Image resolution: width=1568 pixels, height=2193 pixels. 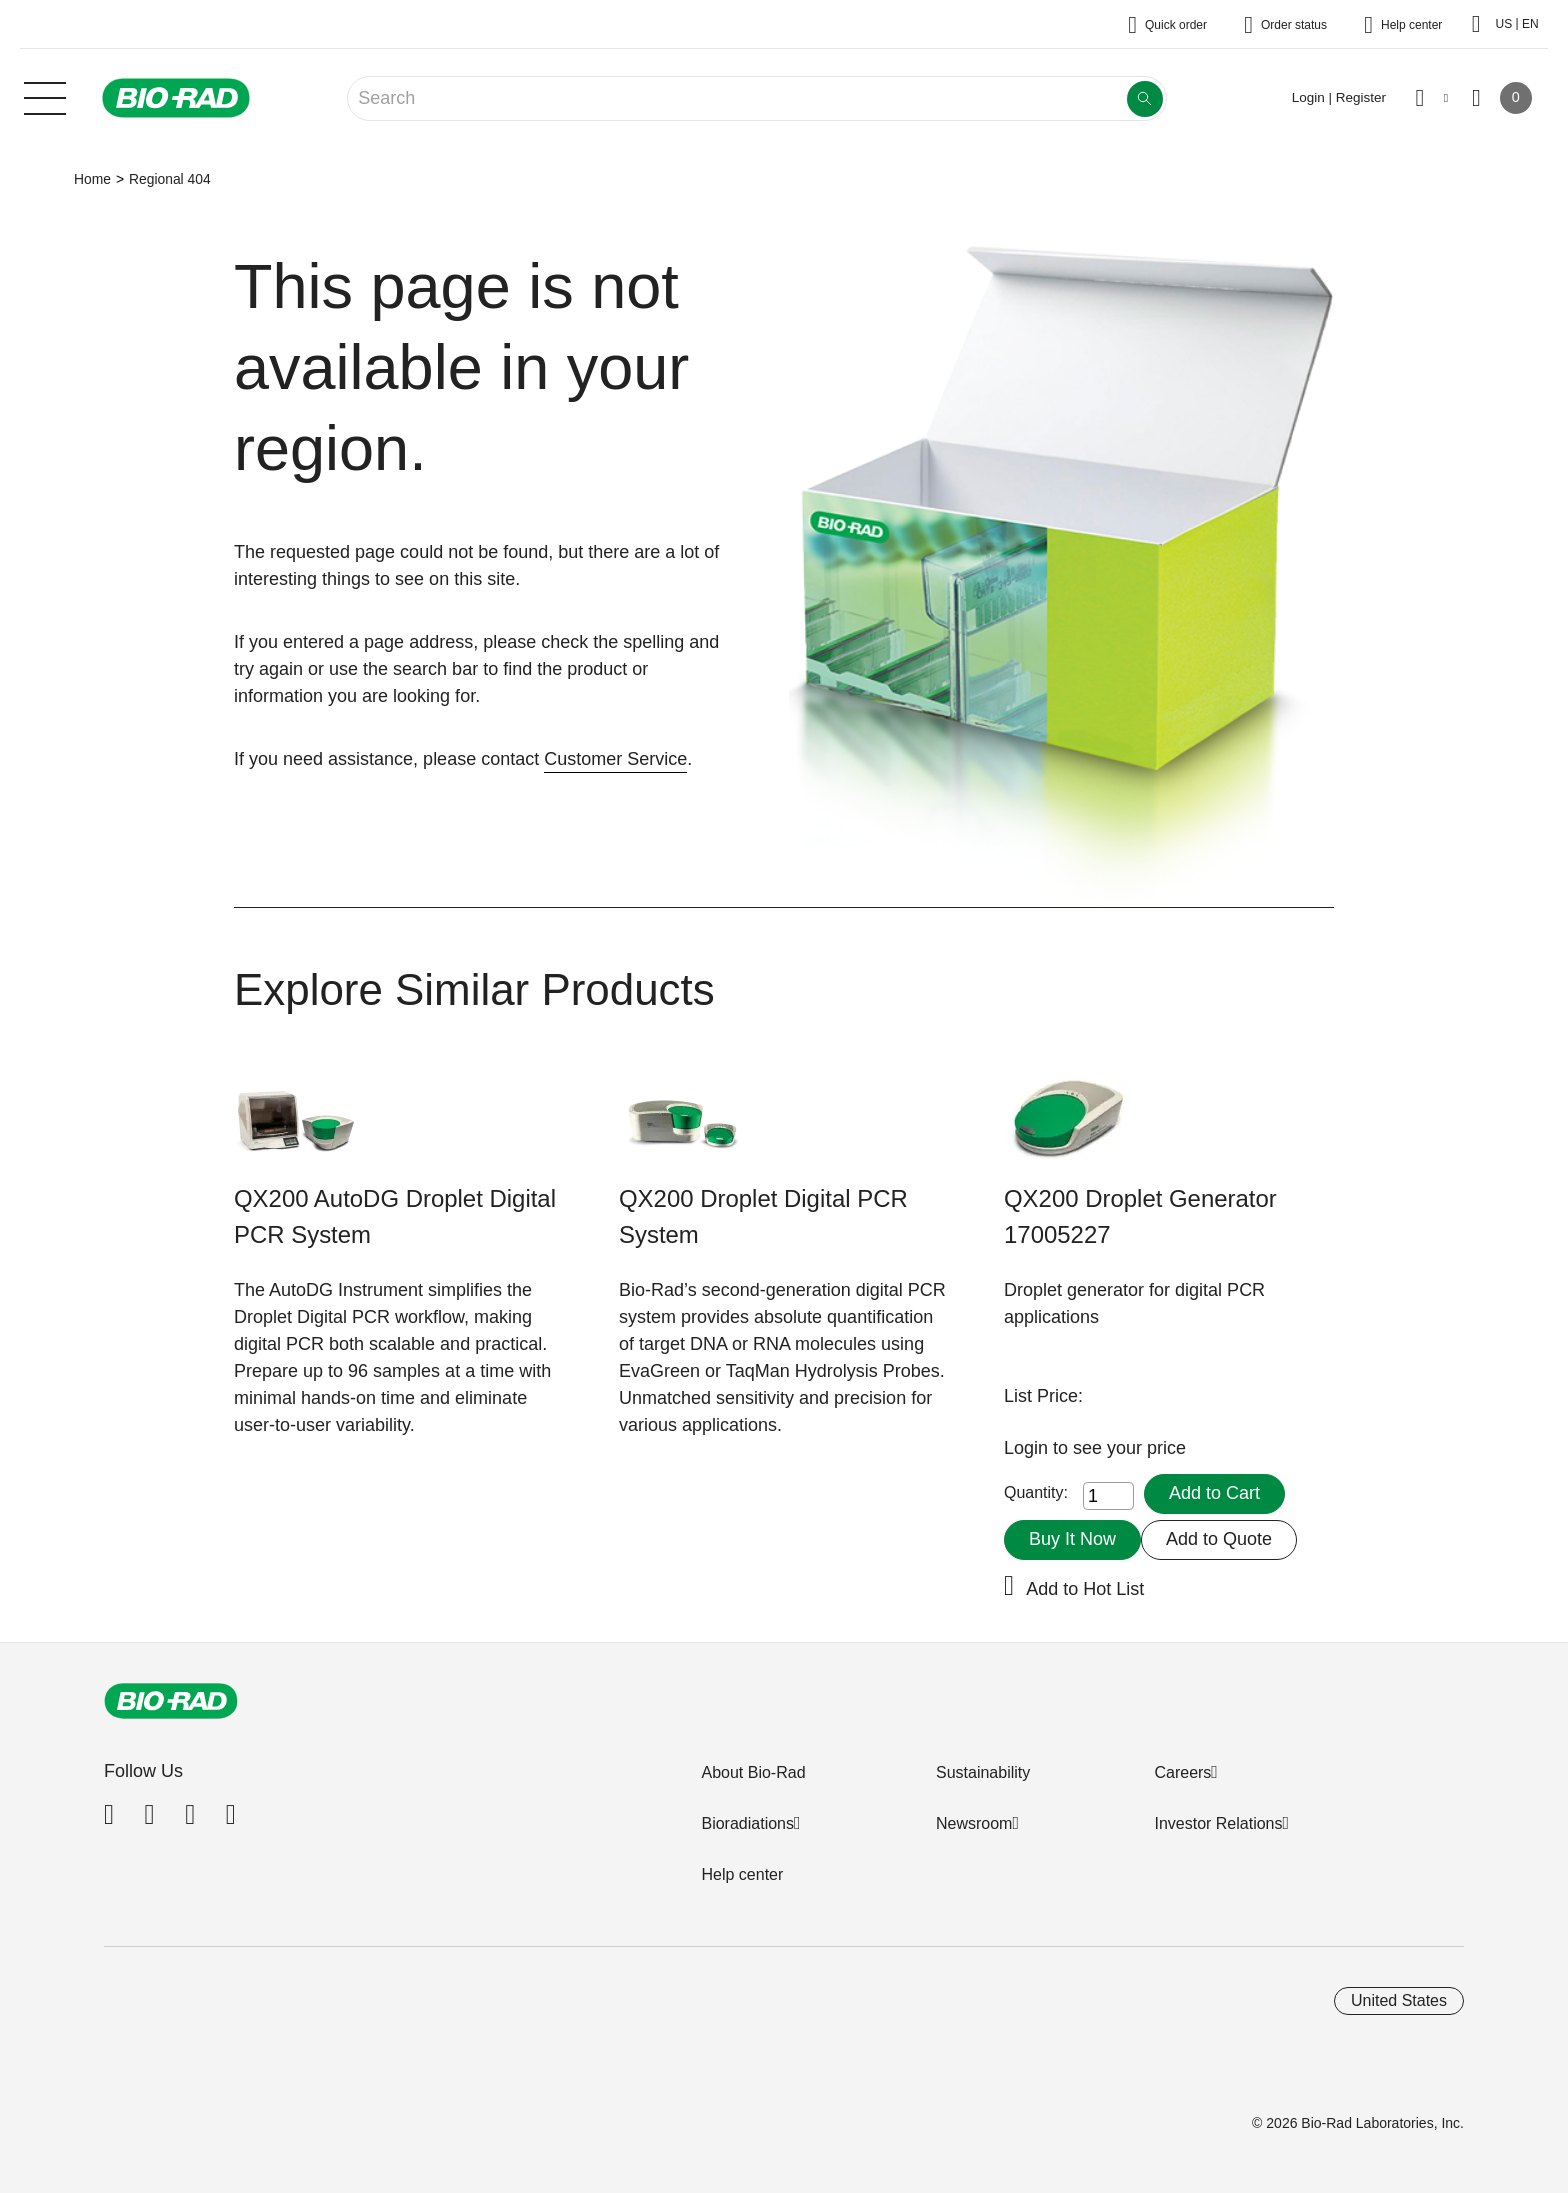 What do you see at coordinates (92, 179) in the screenshot?
I see `Home` at bounding box center [92, 179].